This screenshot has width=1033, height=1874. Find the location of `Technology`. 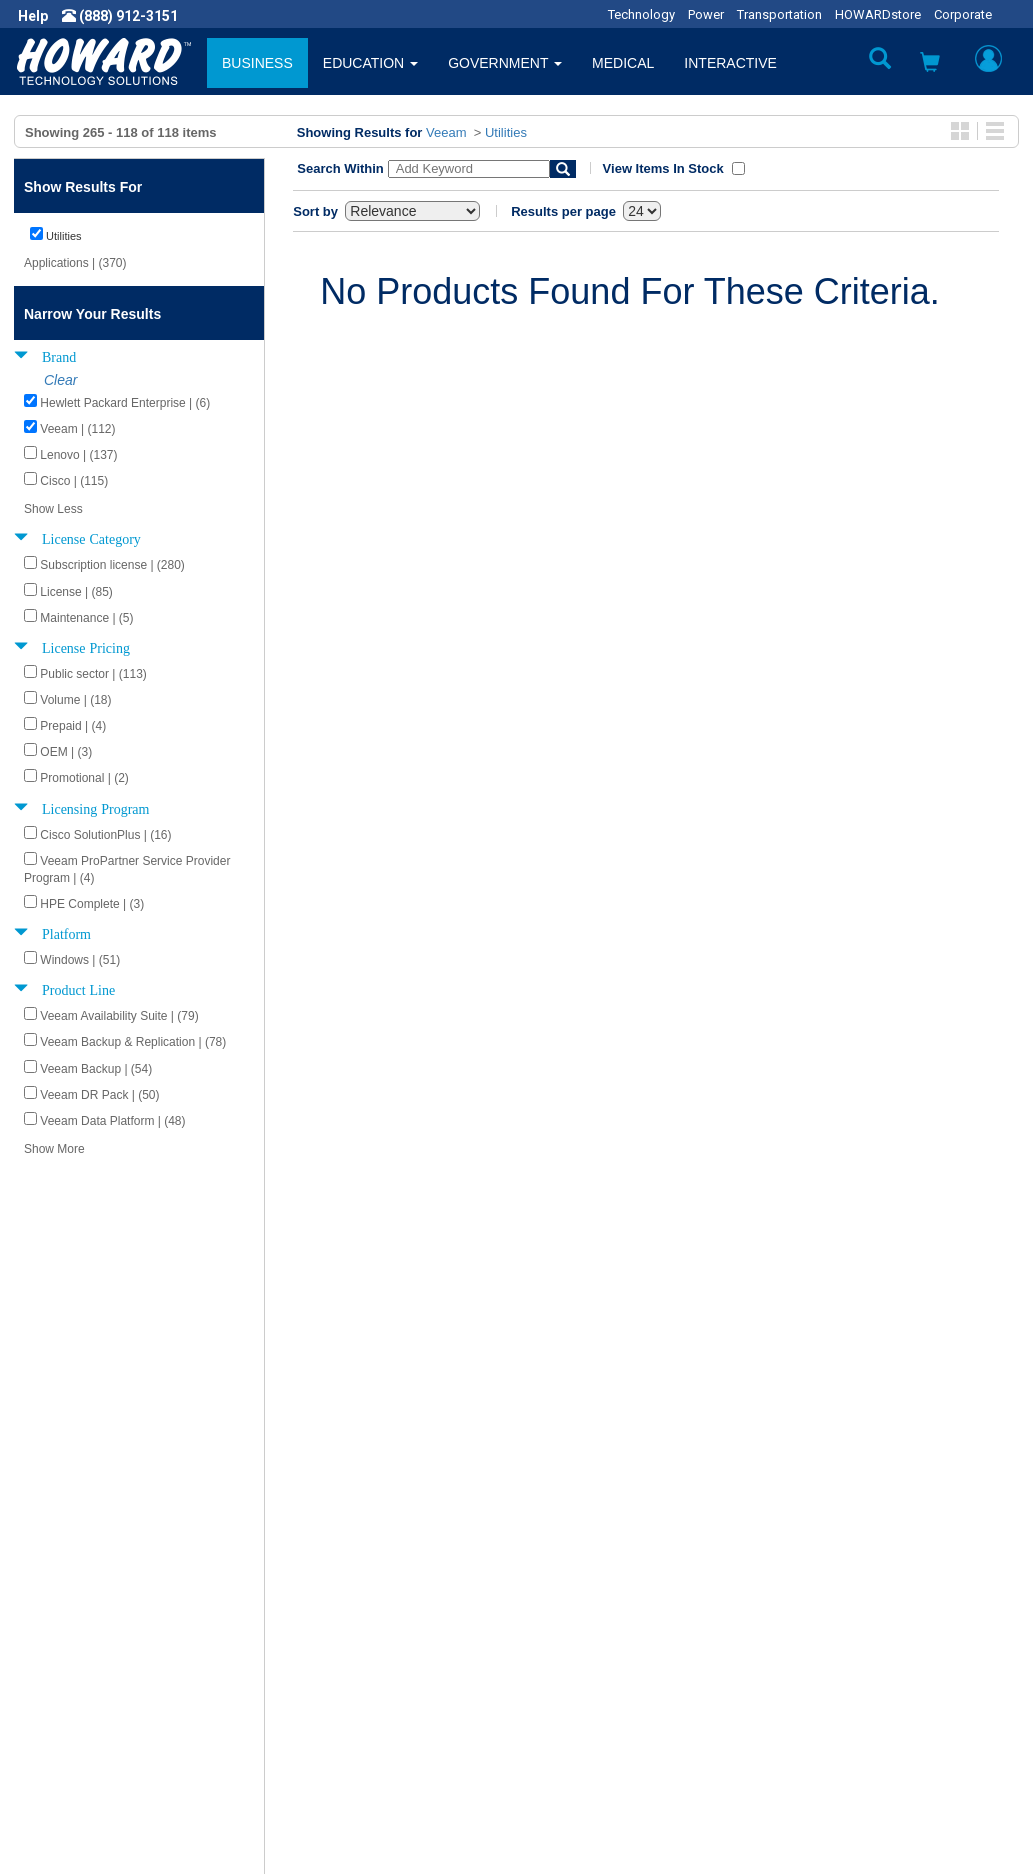

Technology is located at coordinates (641, 14).